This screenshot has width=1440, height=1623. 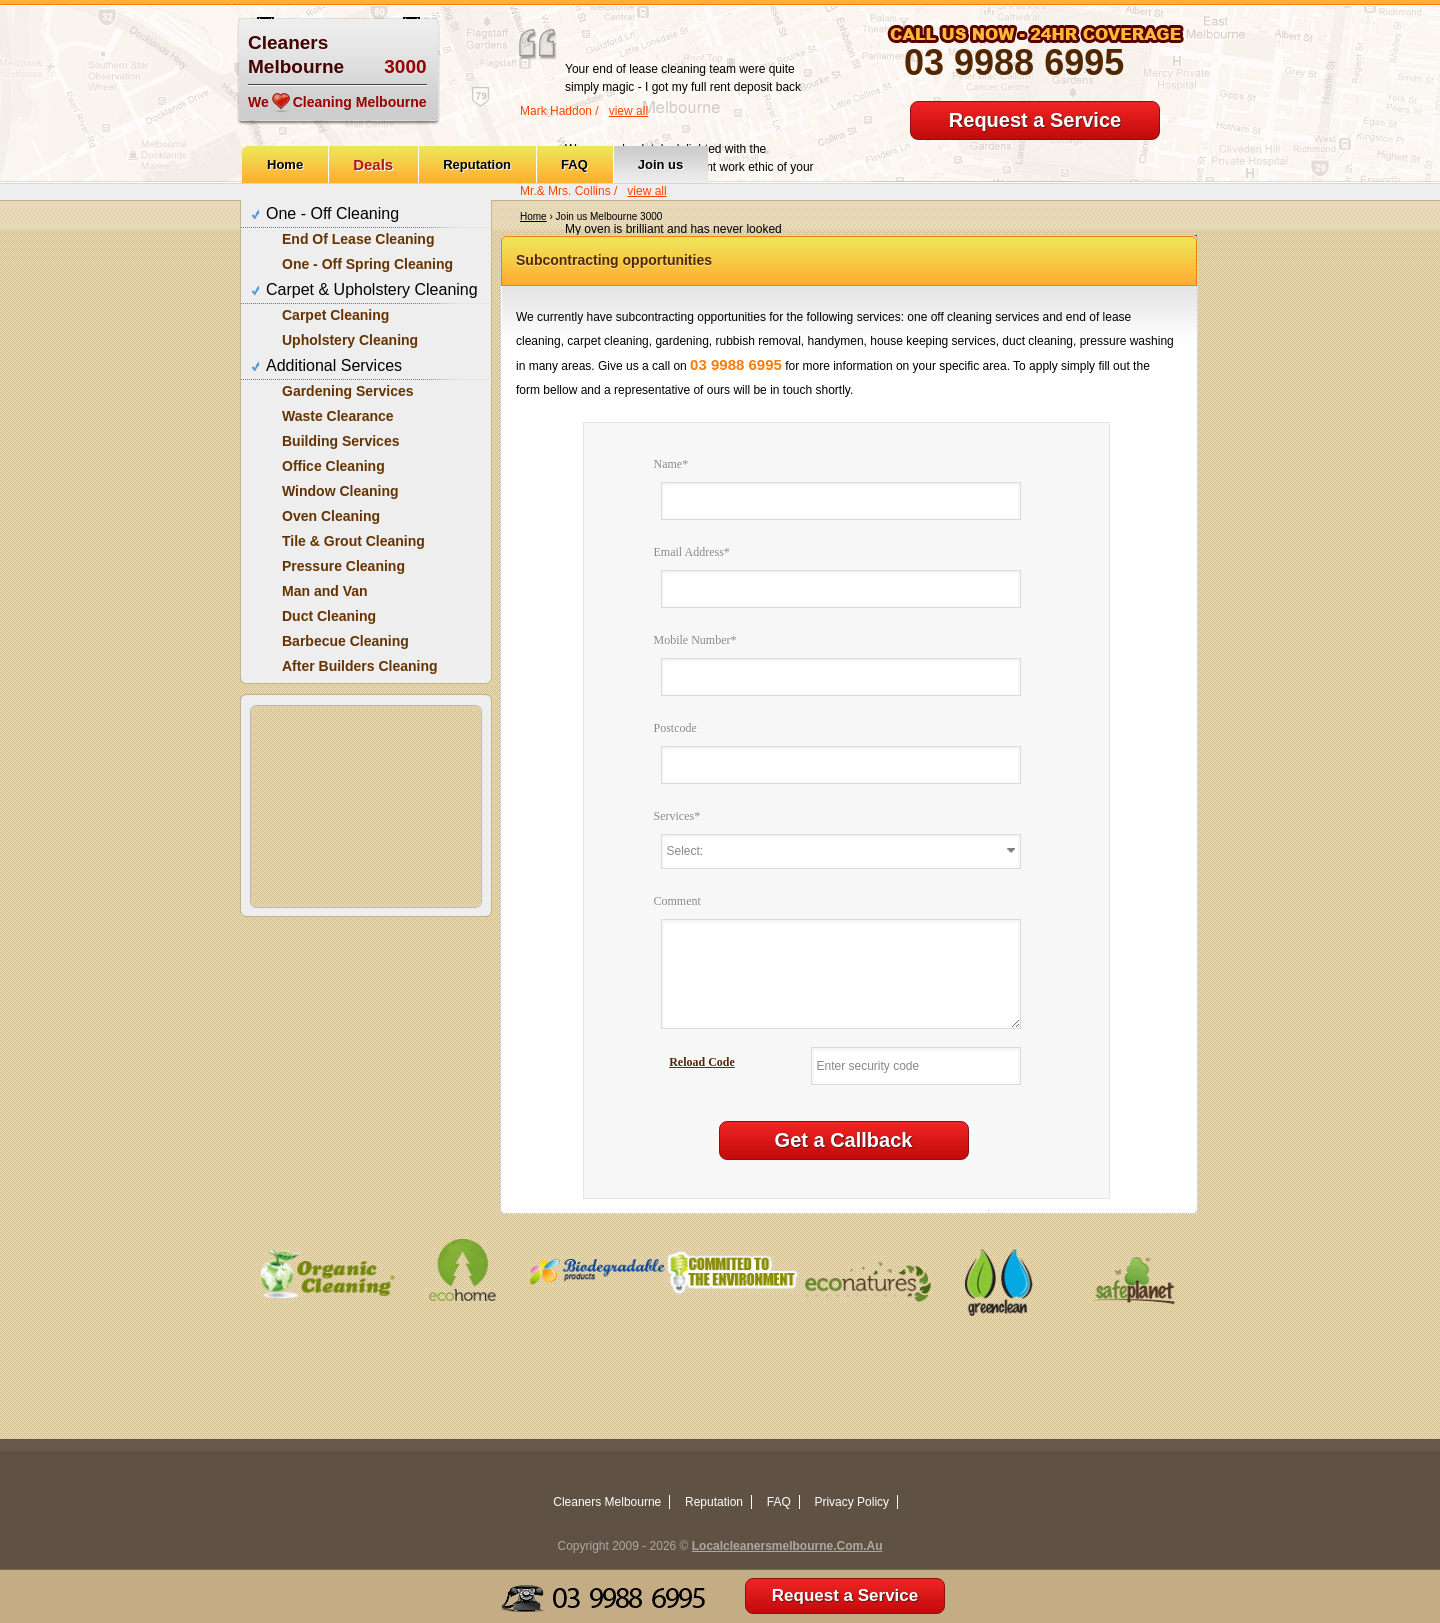 I want to click on Reputation, so click(x=477, y=164).